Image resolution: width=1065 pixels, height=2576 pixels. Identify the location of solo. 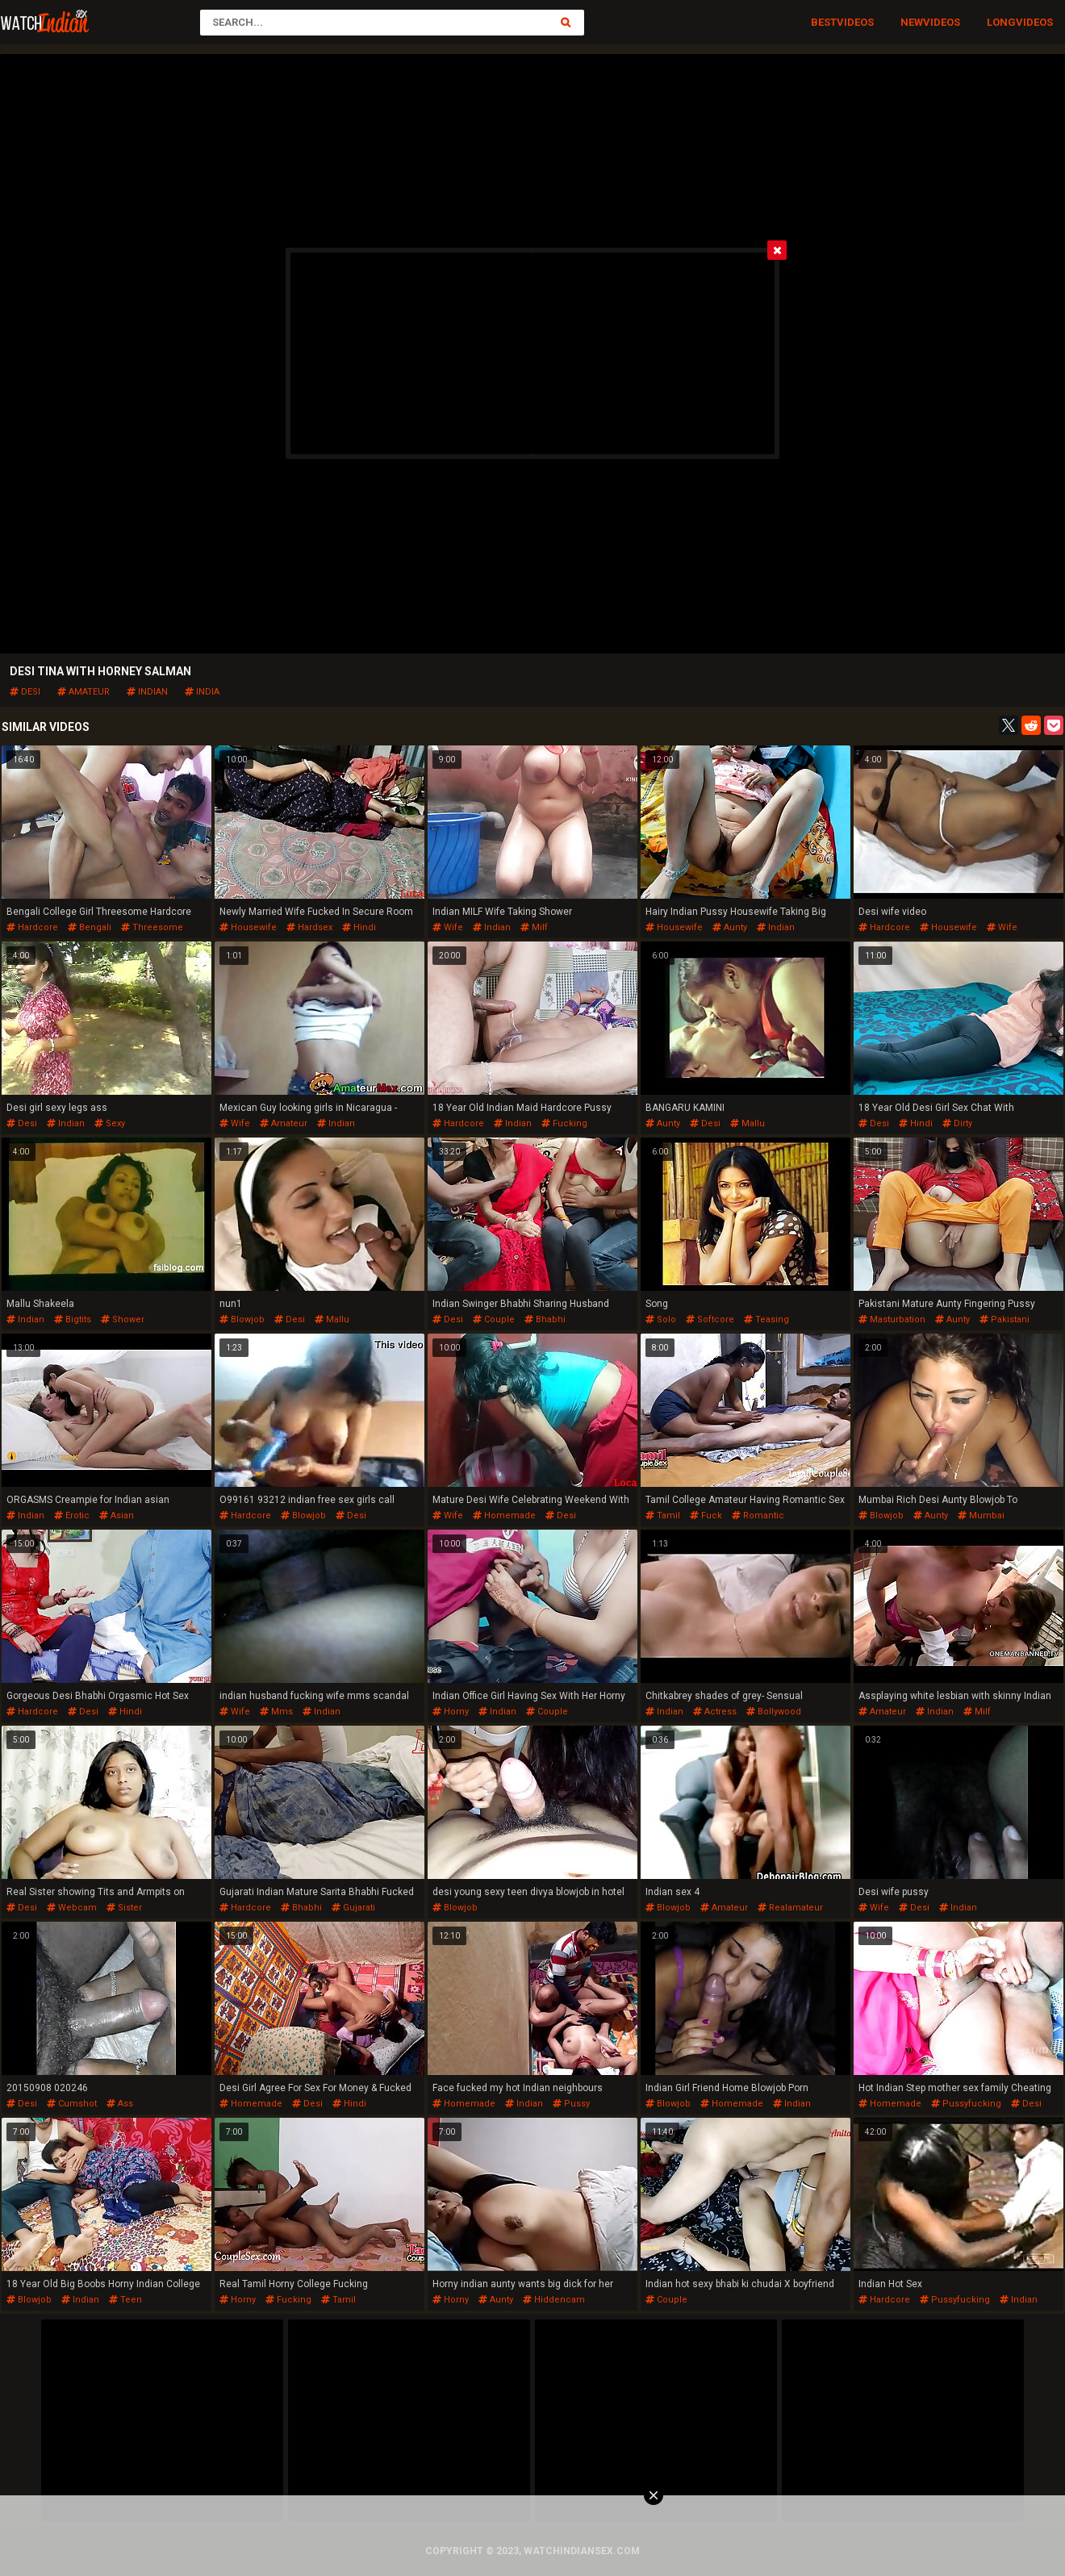
(660, 1319).